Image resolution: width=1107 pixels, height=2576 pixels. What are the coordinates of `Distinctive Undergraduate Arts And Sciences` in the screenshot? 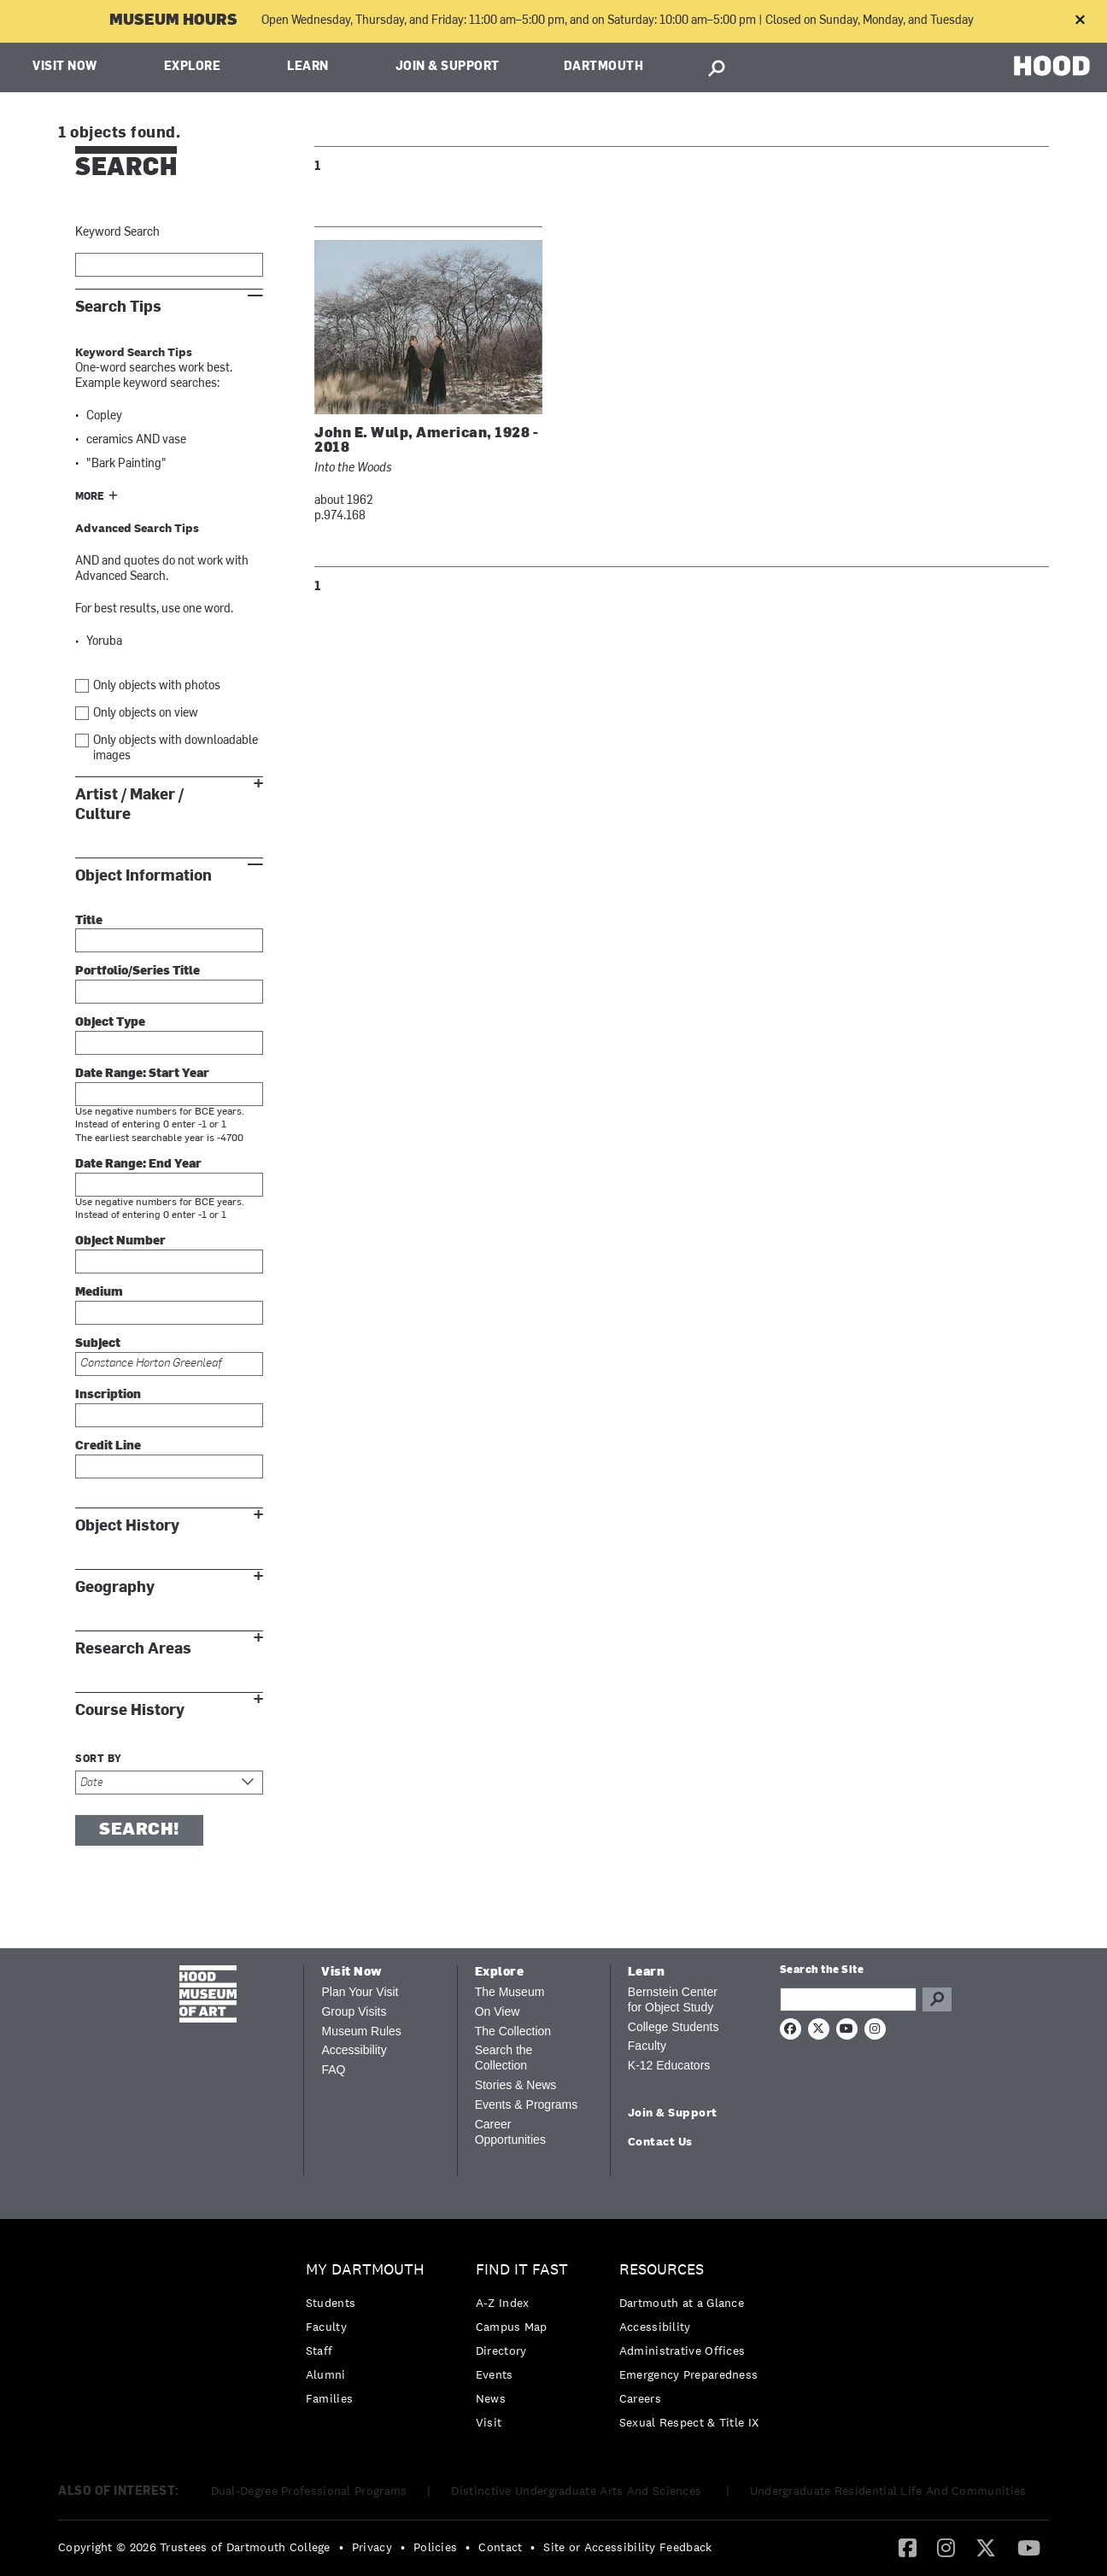 It's located at (578, 2490).